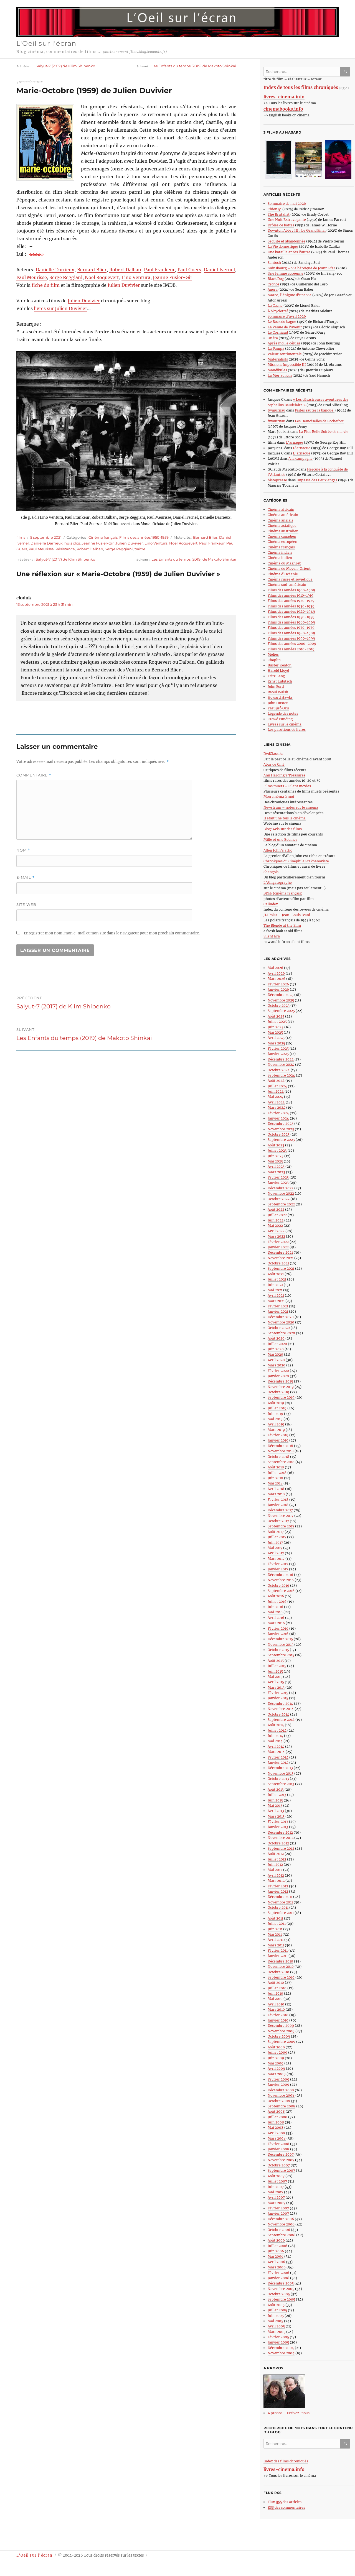 The image size is (355, 2576). I want to click on Avril 2019, so click(276, 1424).